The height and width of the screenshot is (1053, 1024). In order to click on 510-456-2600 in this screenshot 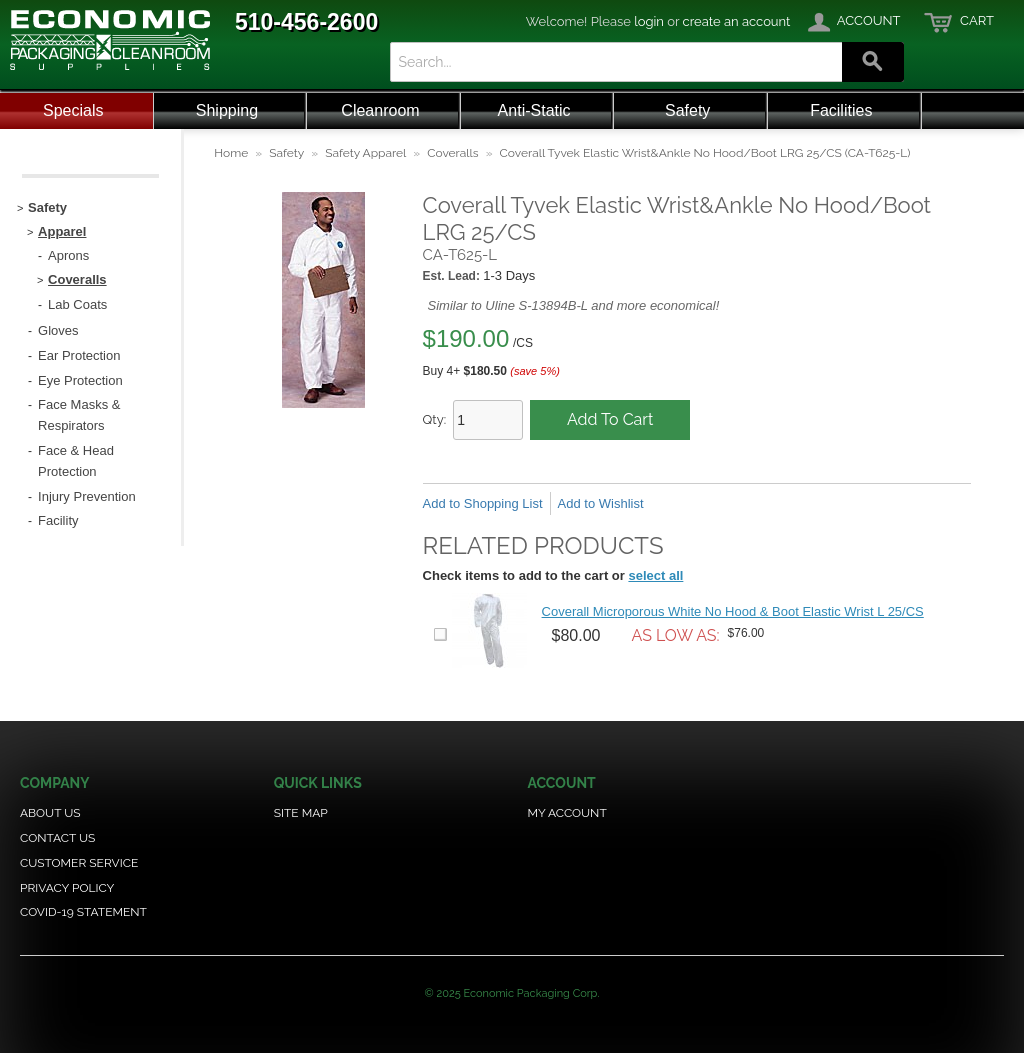, I will do `click(306, 22)`.